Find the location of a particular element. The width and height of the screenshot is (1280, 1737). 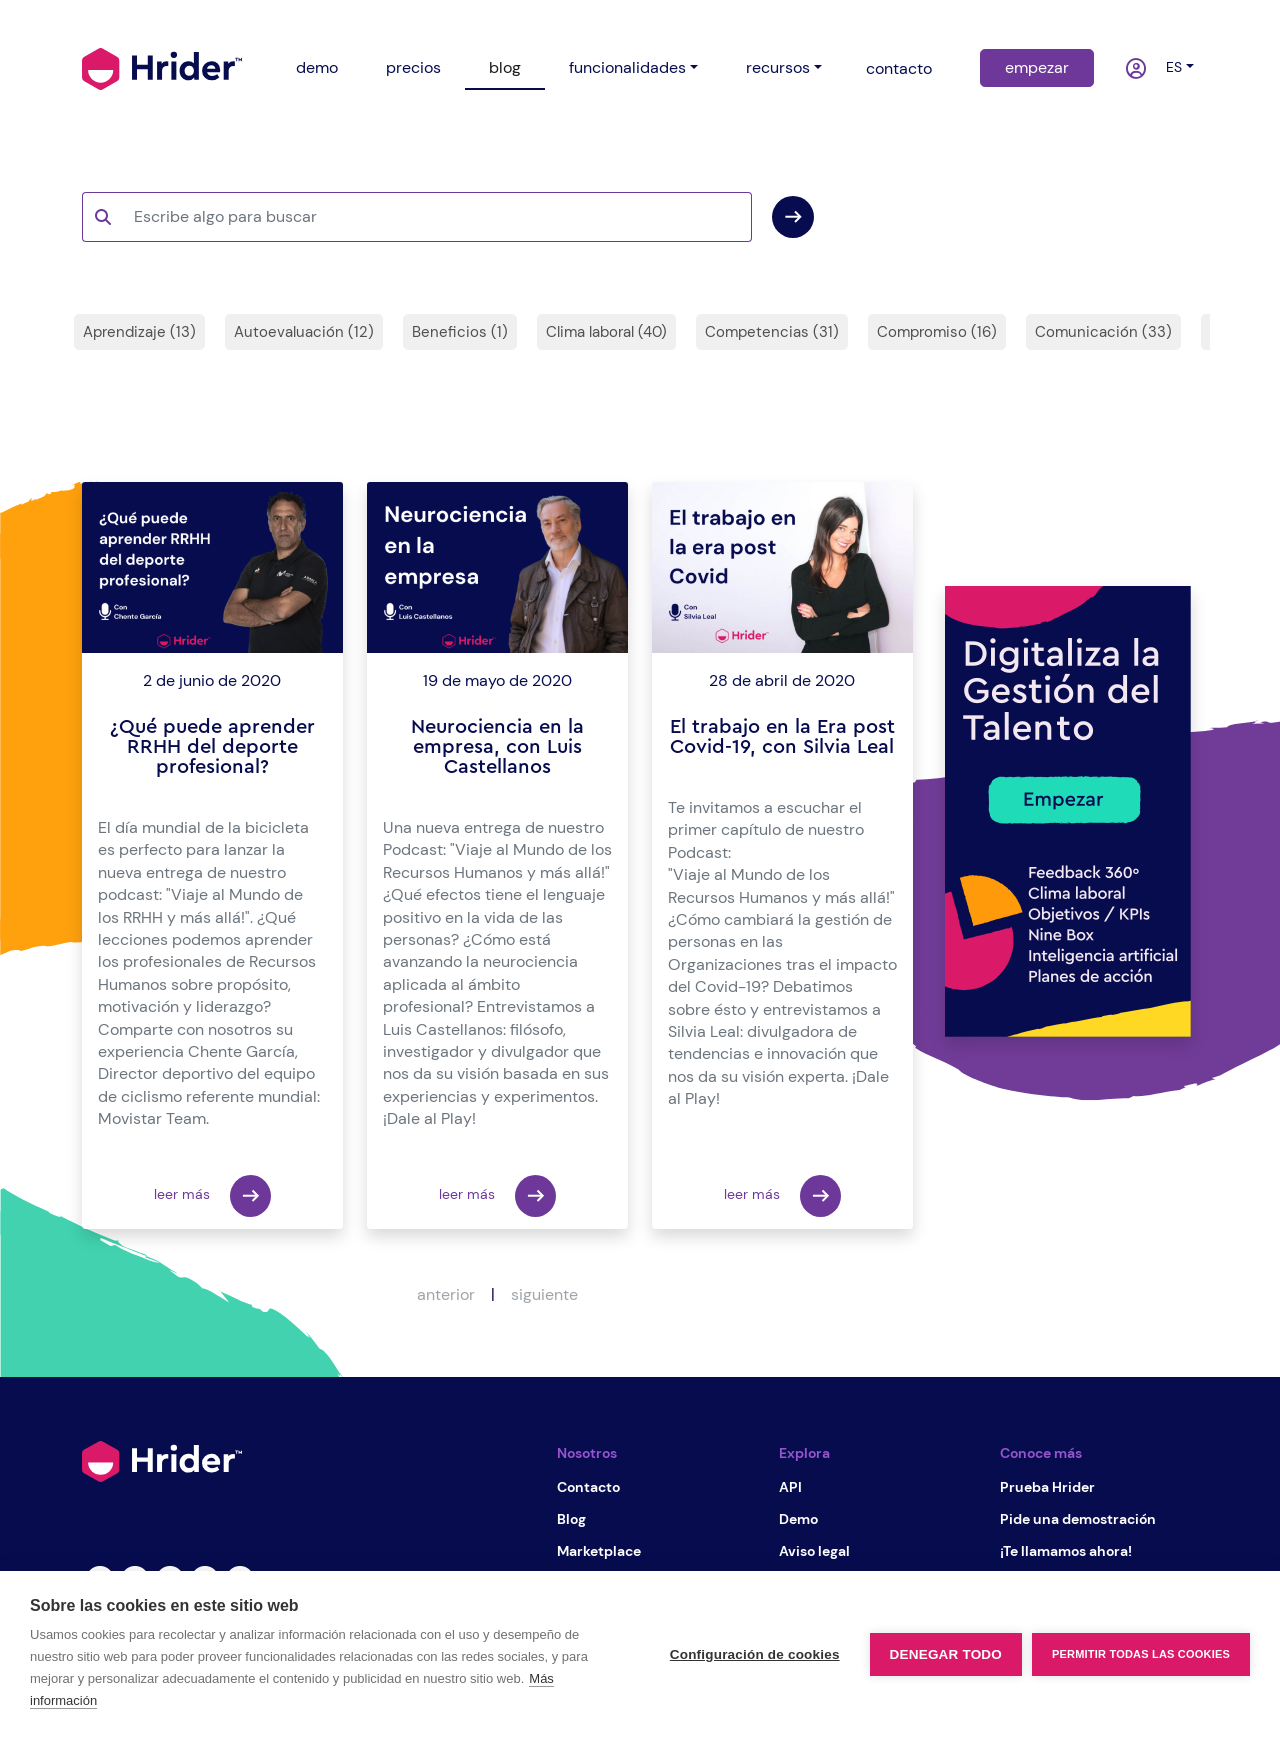

Pide una demostración is located at coordinates (1078, 1519).